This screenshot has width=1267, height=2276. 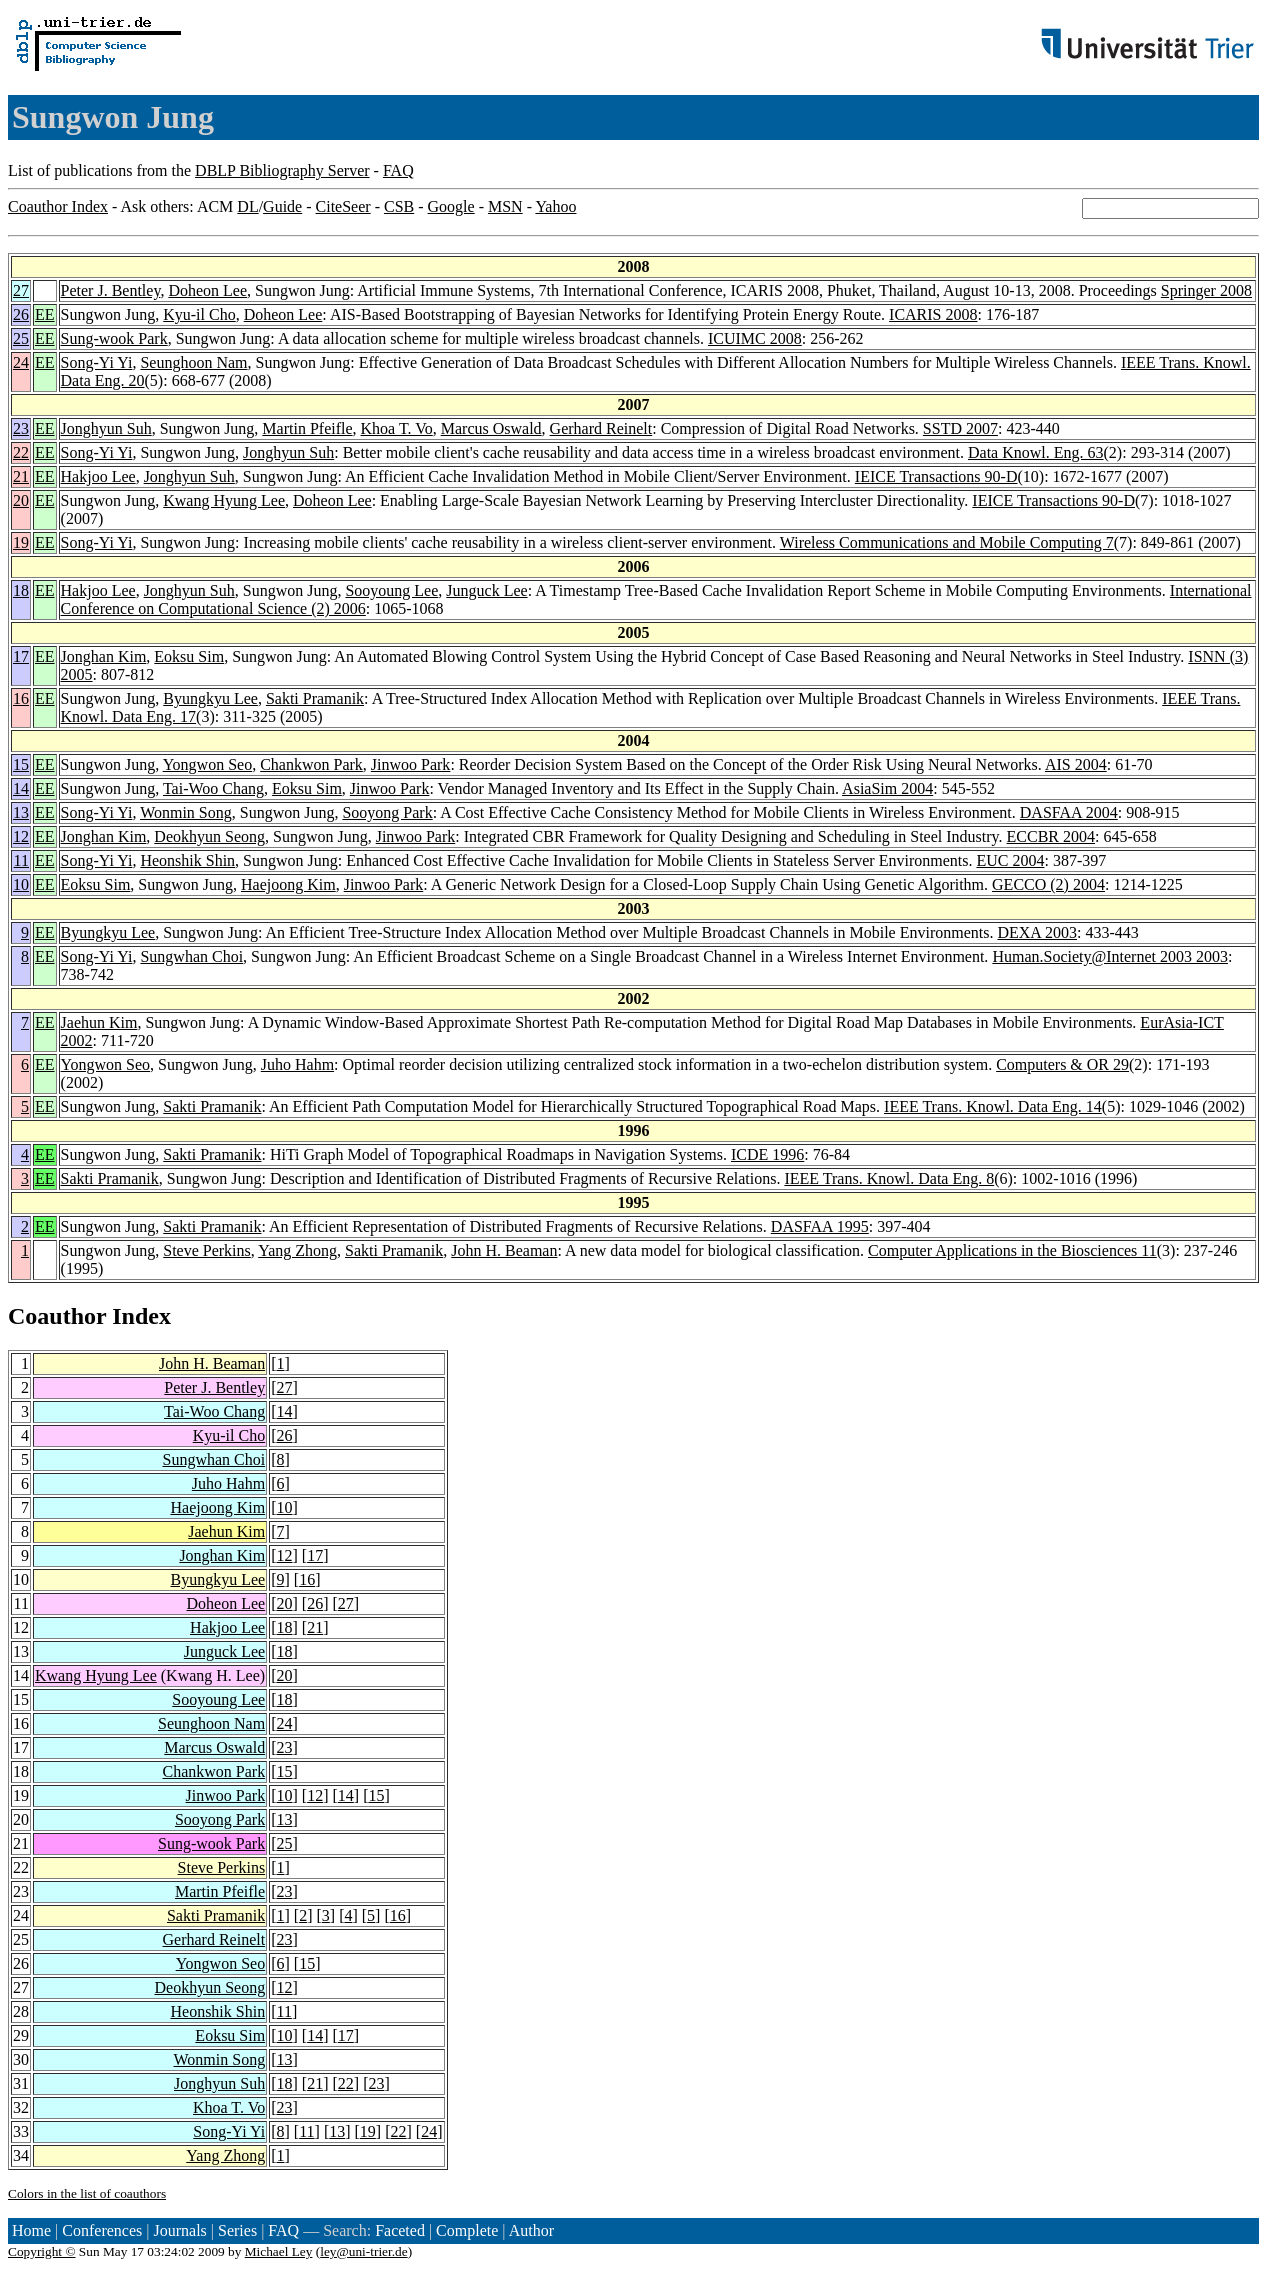 I want to click on Jonghyun Suh, so click(x=106, y=428).